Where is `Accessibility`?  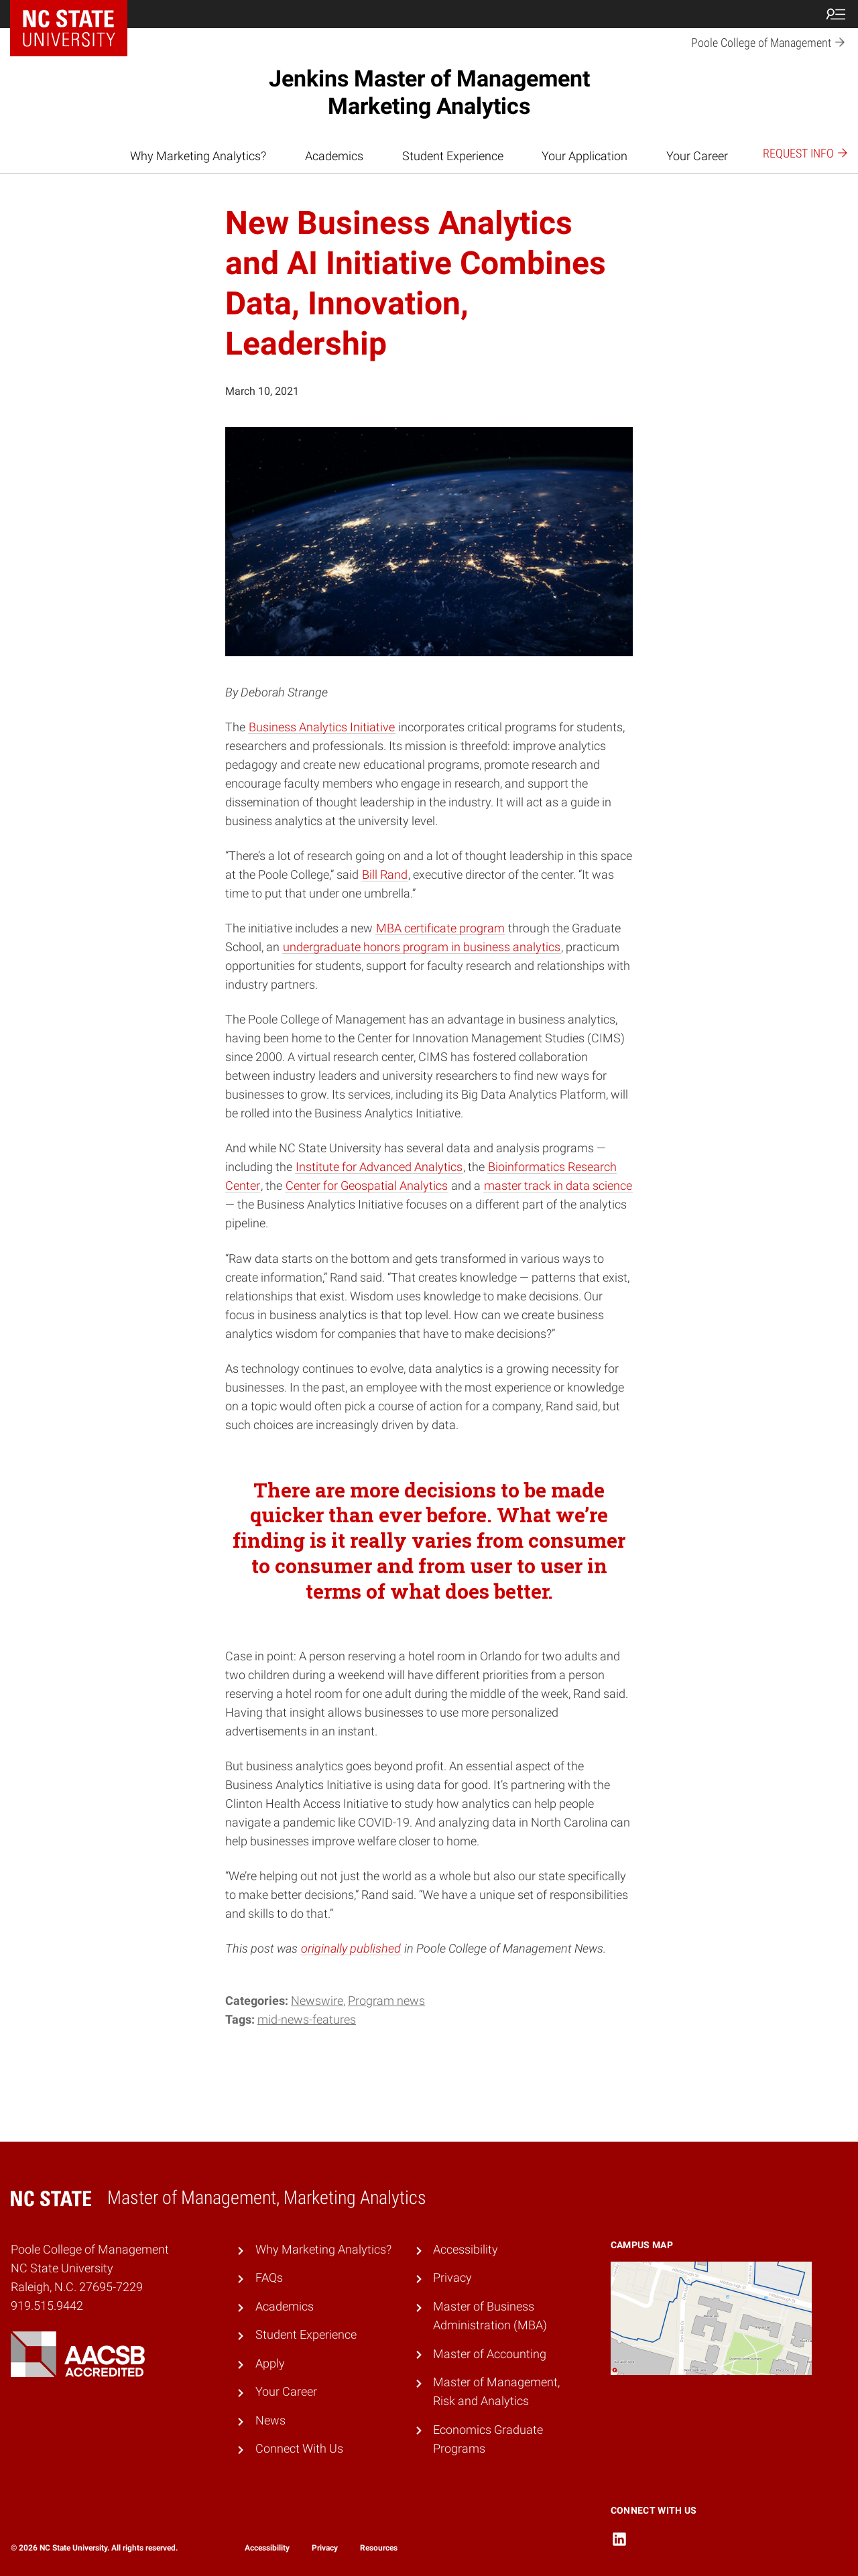 Accessibility is located at coordinates (465, 2249).